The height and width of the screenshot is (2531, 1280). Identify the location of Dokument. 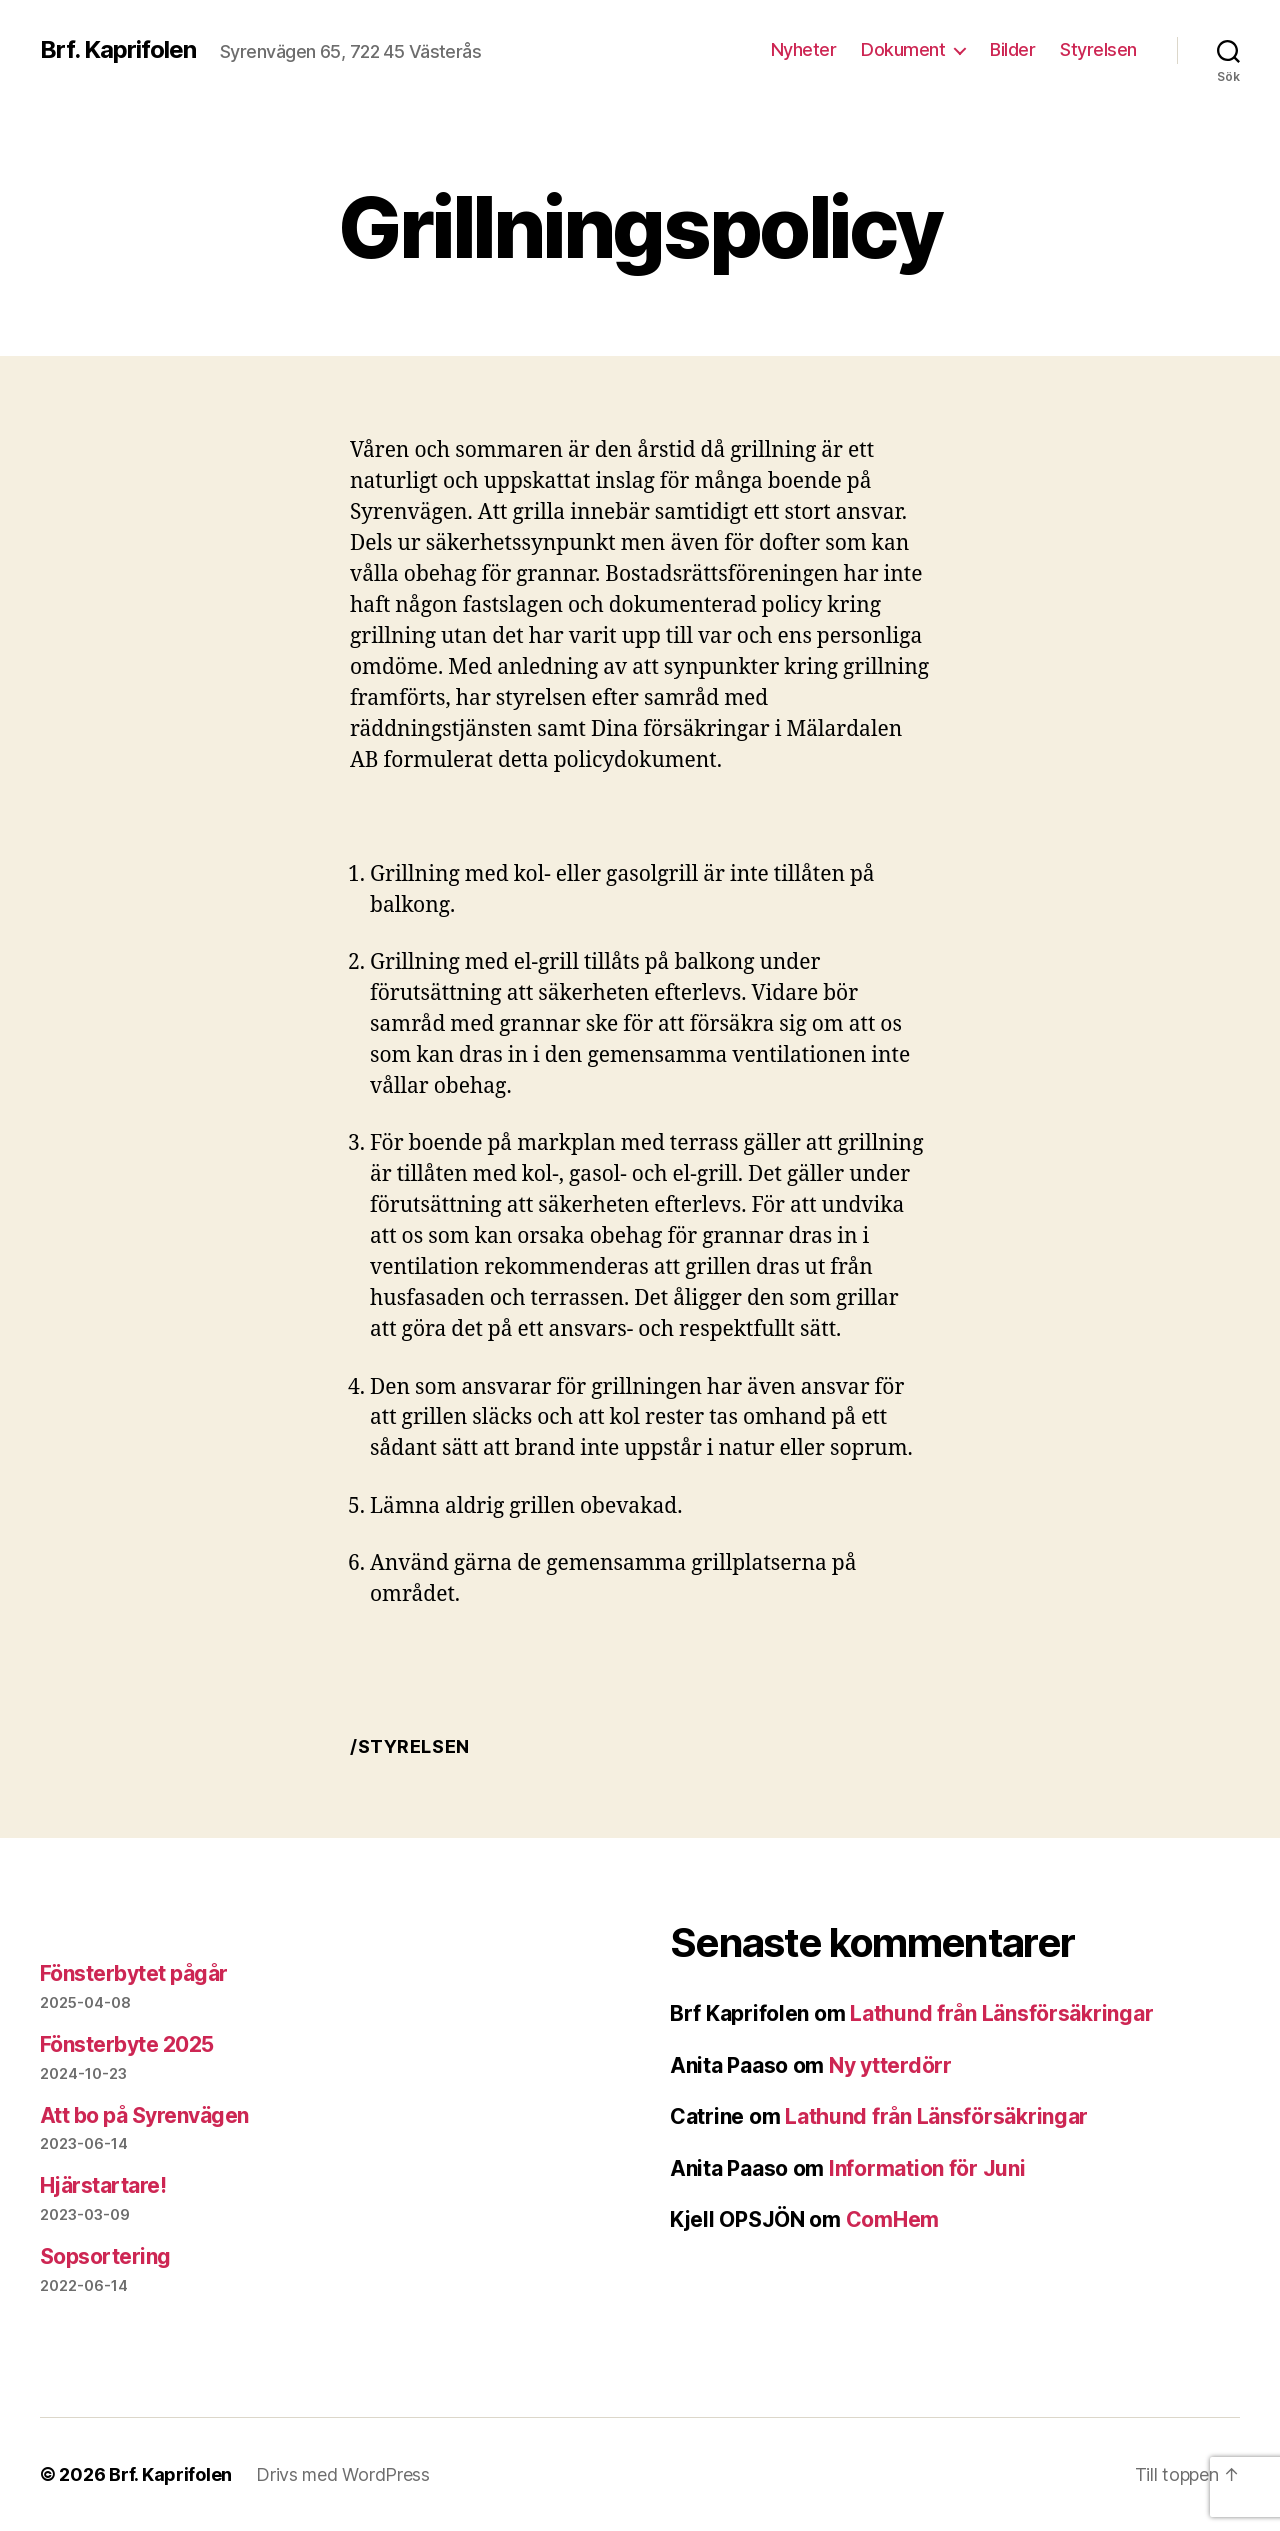
(903, 49).